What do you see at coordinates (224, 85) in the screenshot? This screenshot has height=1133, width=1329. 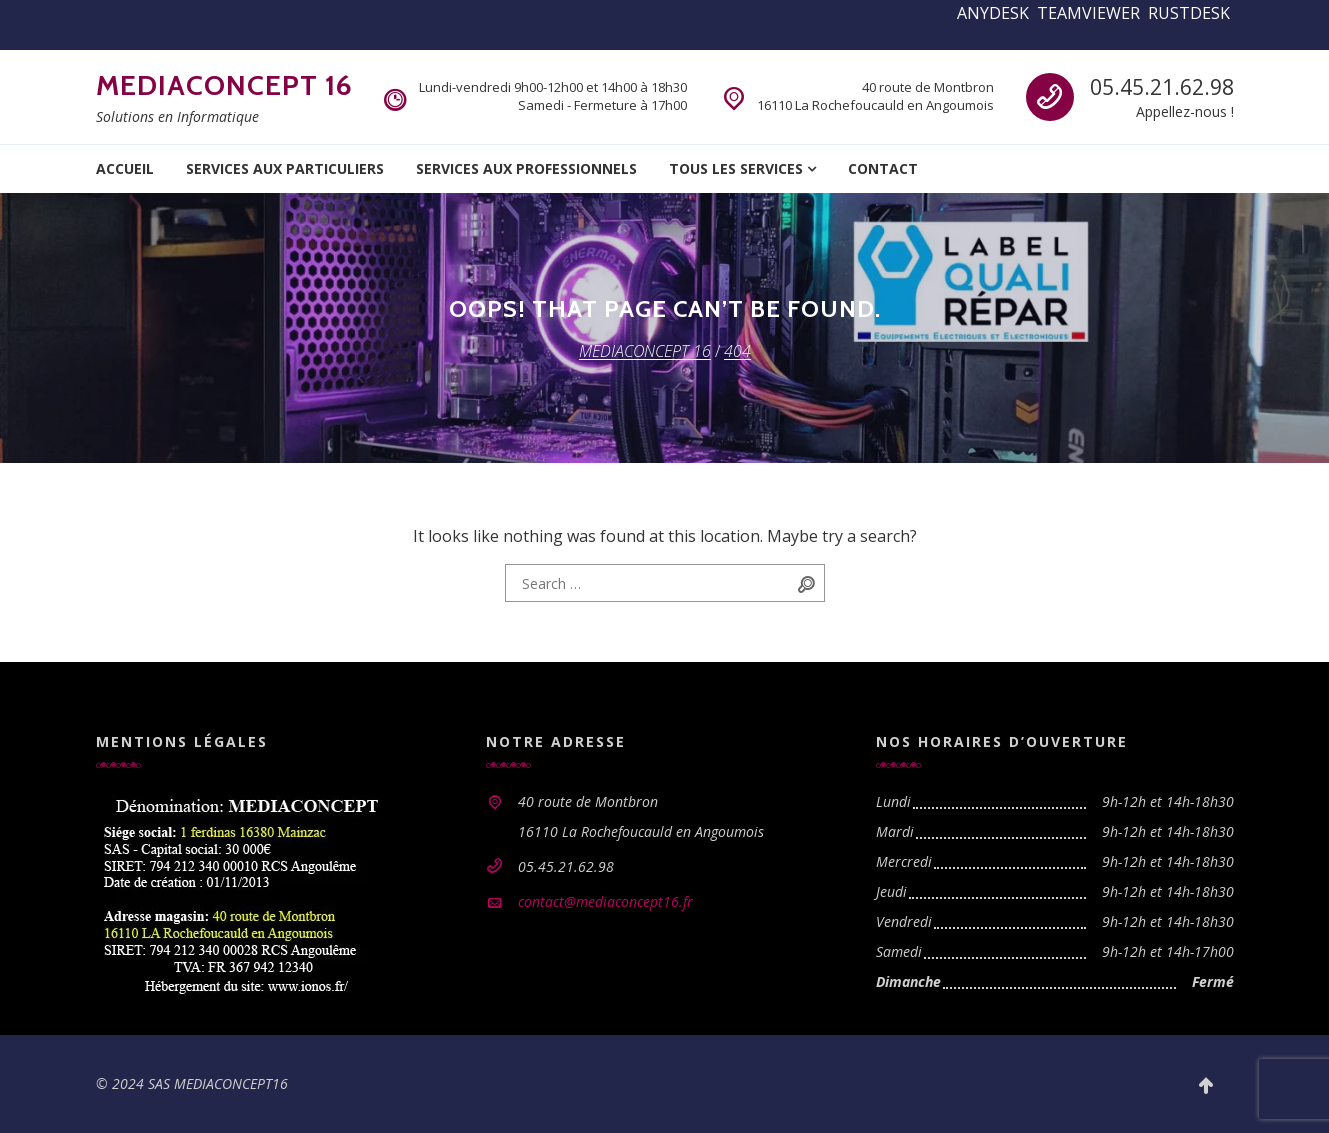 I see `MEDIACONCEPT 16` at bounding box center [224, 85].